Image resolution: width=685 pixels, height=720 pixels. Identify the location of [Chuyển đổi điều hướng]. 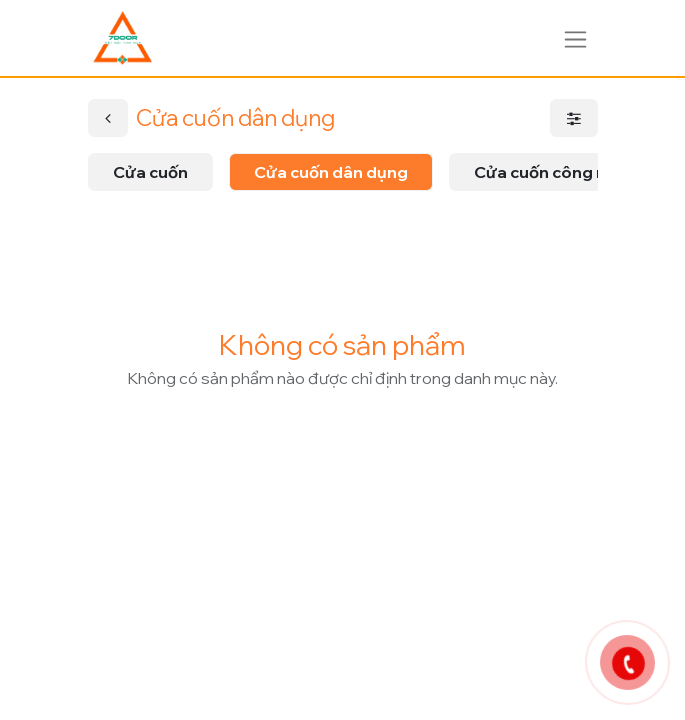
(575, 37).